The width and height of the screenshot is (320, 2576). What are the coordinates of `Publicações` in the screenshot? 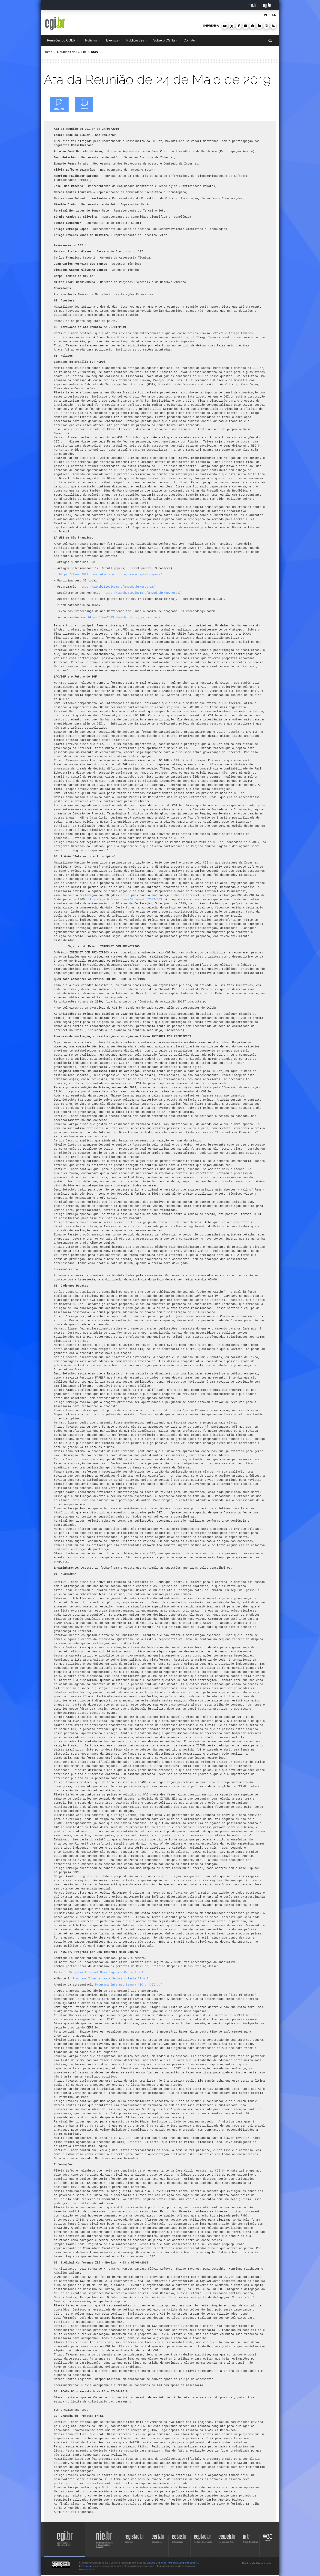 It's located at (136, 40).